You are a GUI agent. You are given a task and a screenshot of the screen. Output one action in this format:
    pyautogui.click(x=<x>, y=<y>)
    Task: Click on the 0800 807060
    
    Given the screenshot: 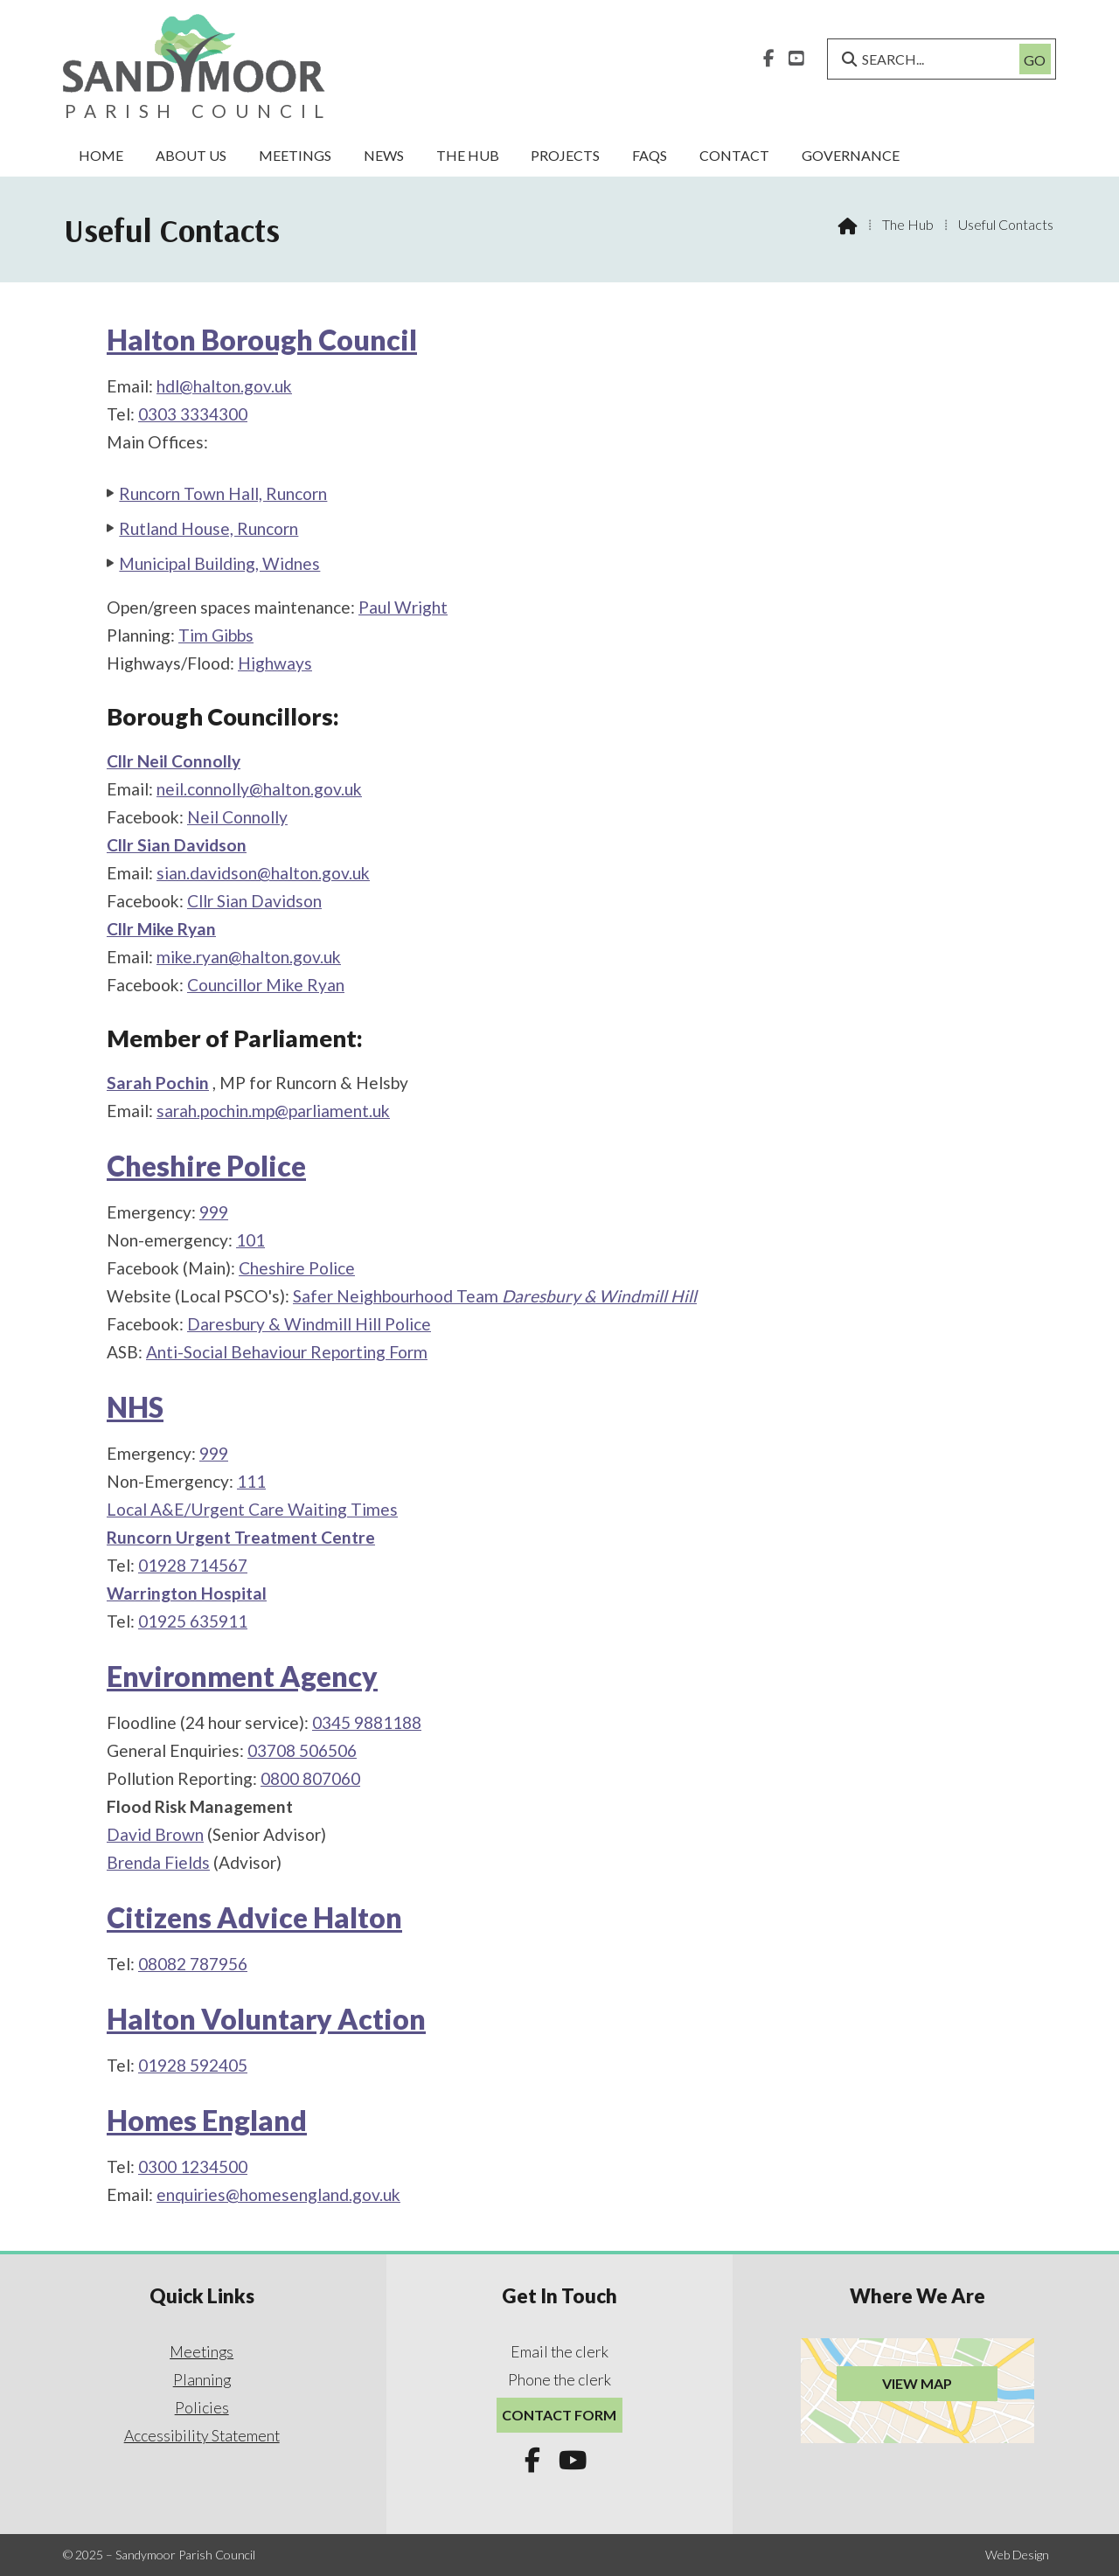 What is the action you would take?
    pyautogui.click(x=310, y=1778)
    